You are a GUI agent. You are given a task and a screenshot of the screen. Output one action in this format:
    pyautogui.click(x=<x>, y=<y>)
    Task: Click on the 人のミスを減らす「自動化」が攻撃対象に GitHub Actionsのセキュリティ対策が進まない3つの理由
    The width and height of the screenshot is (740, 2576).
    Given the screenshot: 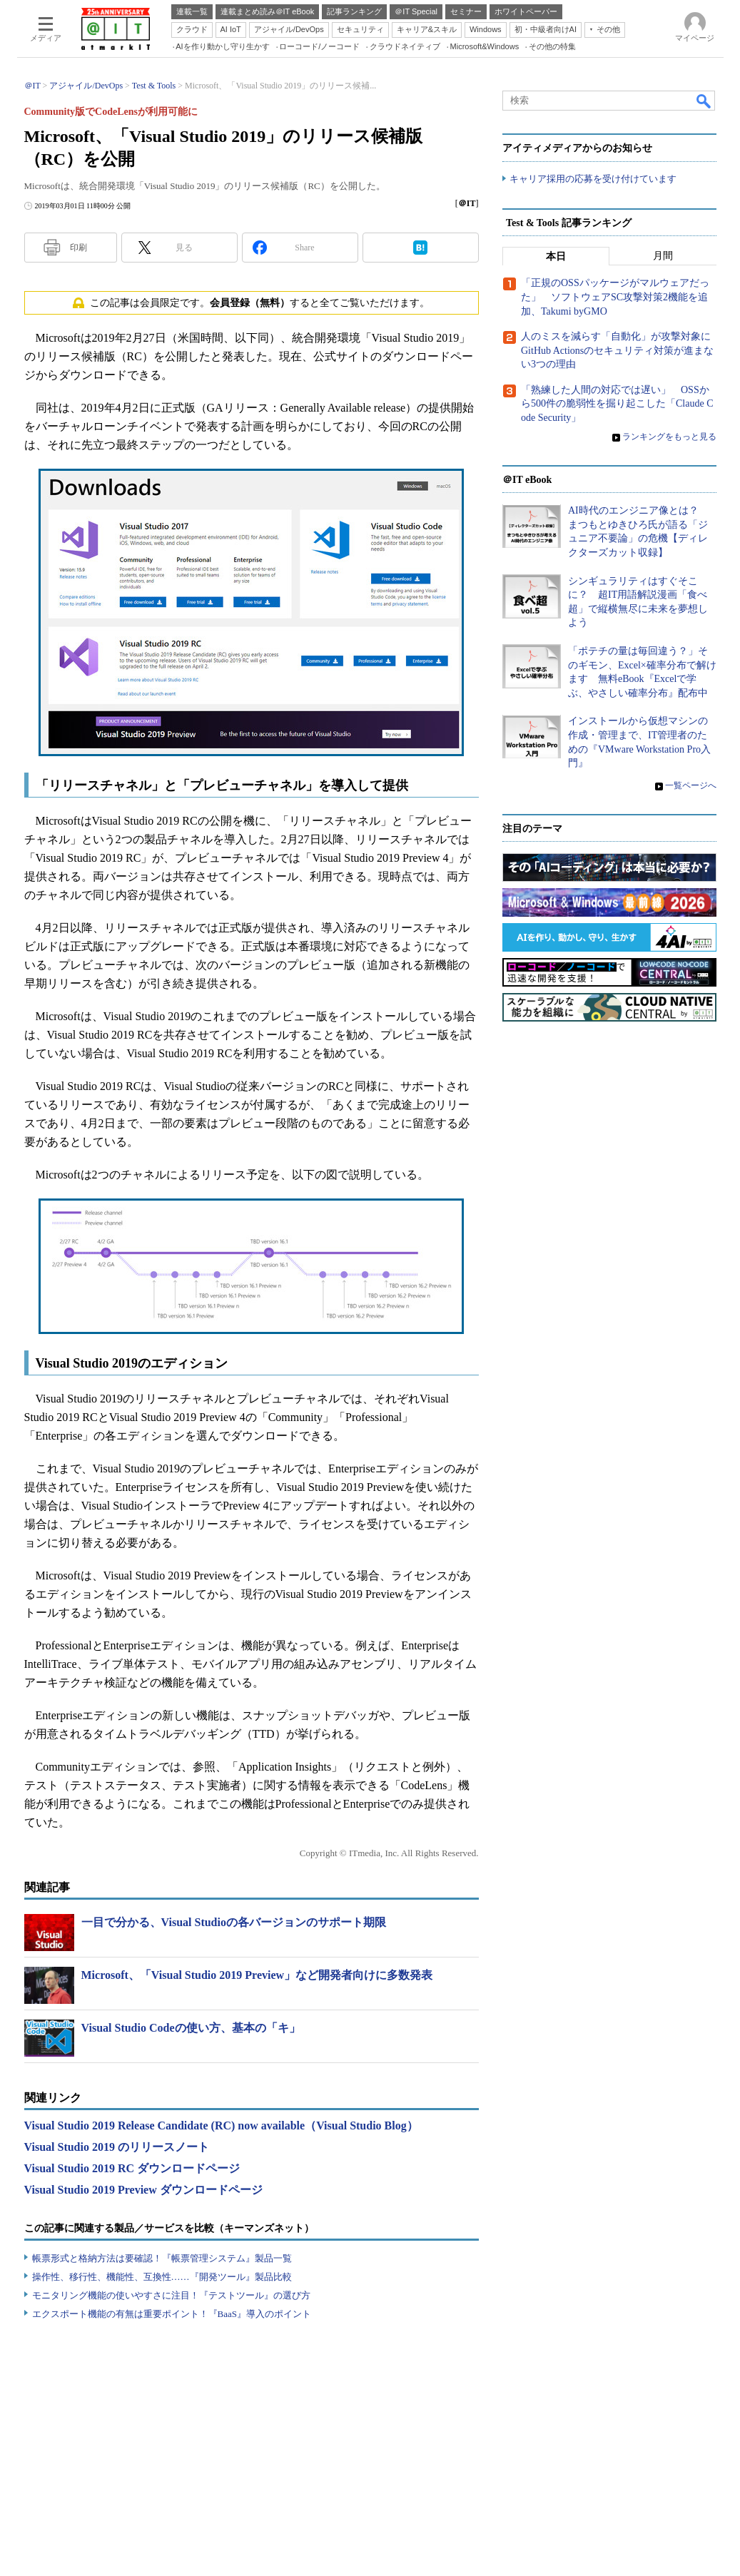 What is the action you would take?
    pyautogui.click(x=621, y=351)
    